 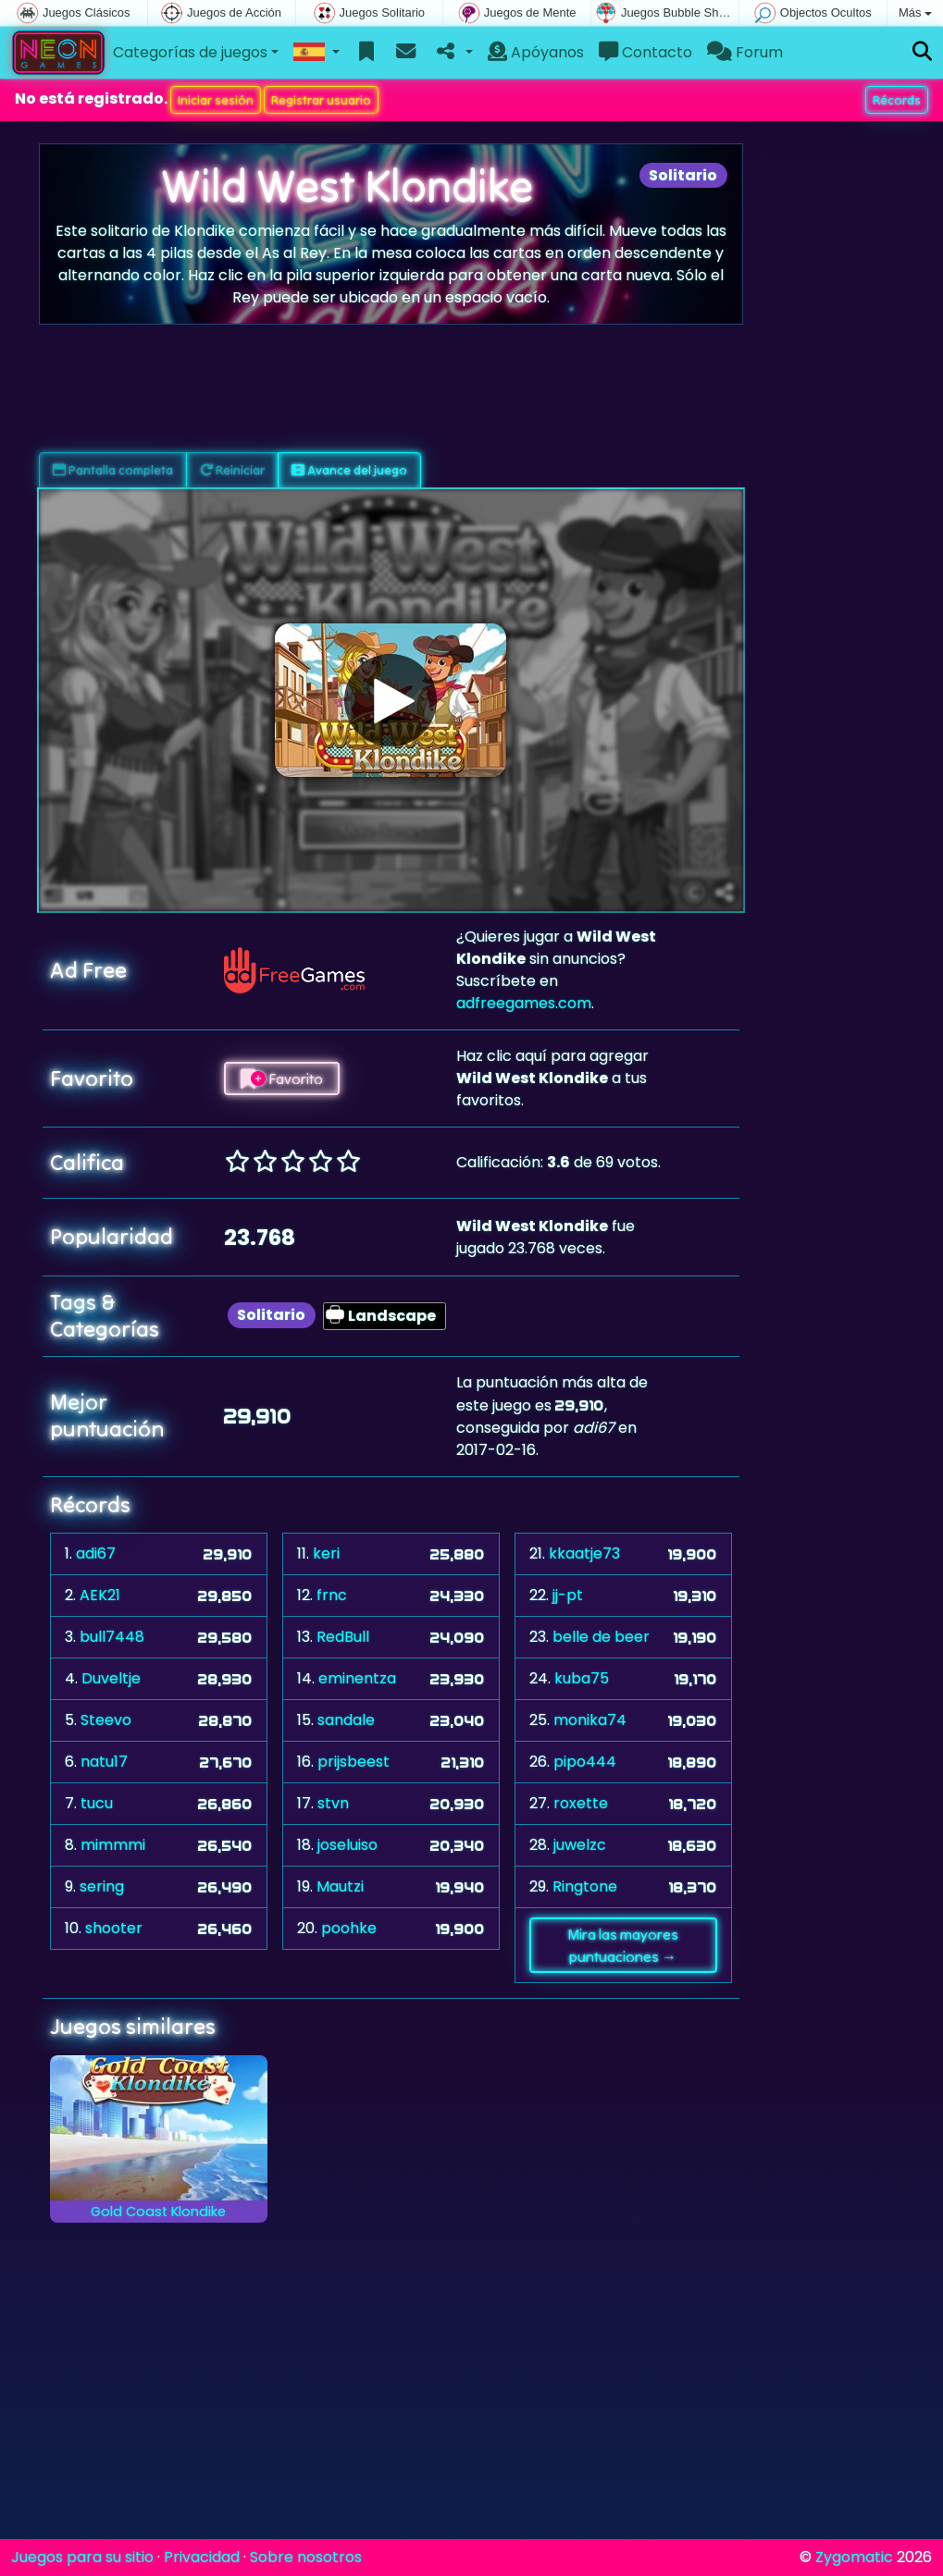 I want to click on Steevo, so click(x=106, y=1720).